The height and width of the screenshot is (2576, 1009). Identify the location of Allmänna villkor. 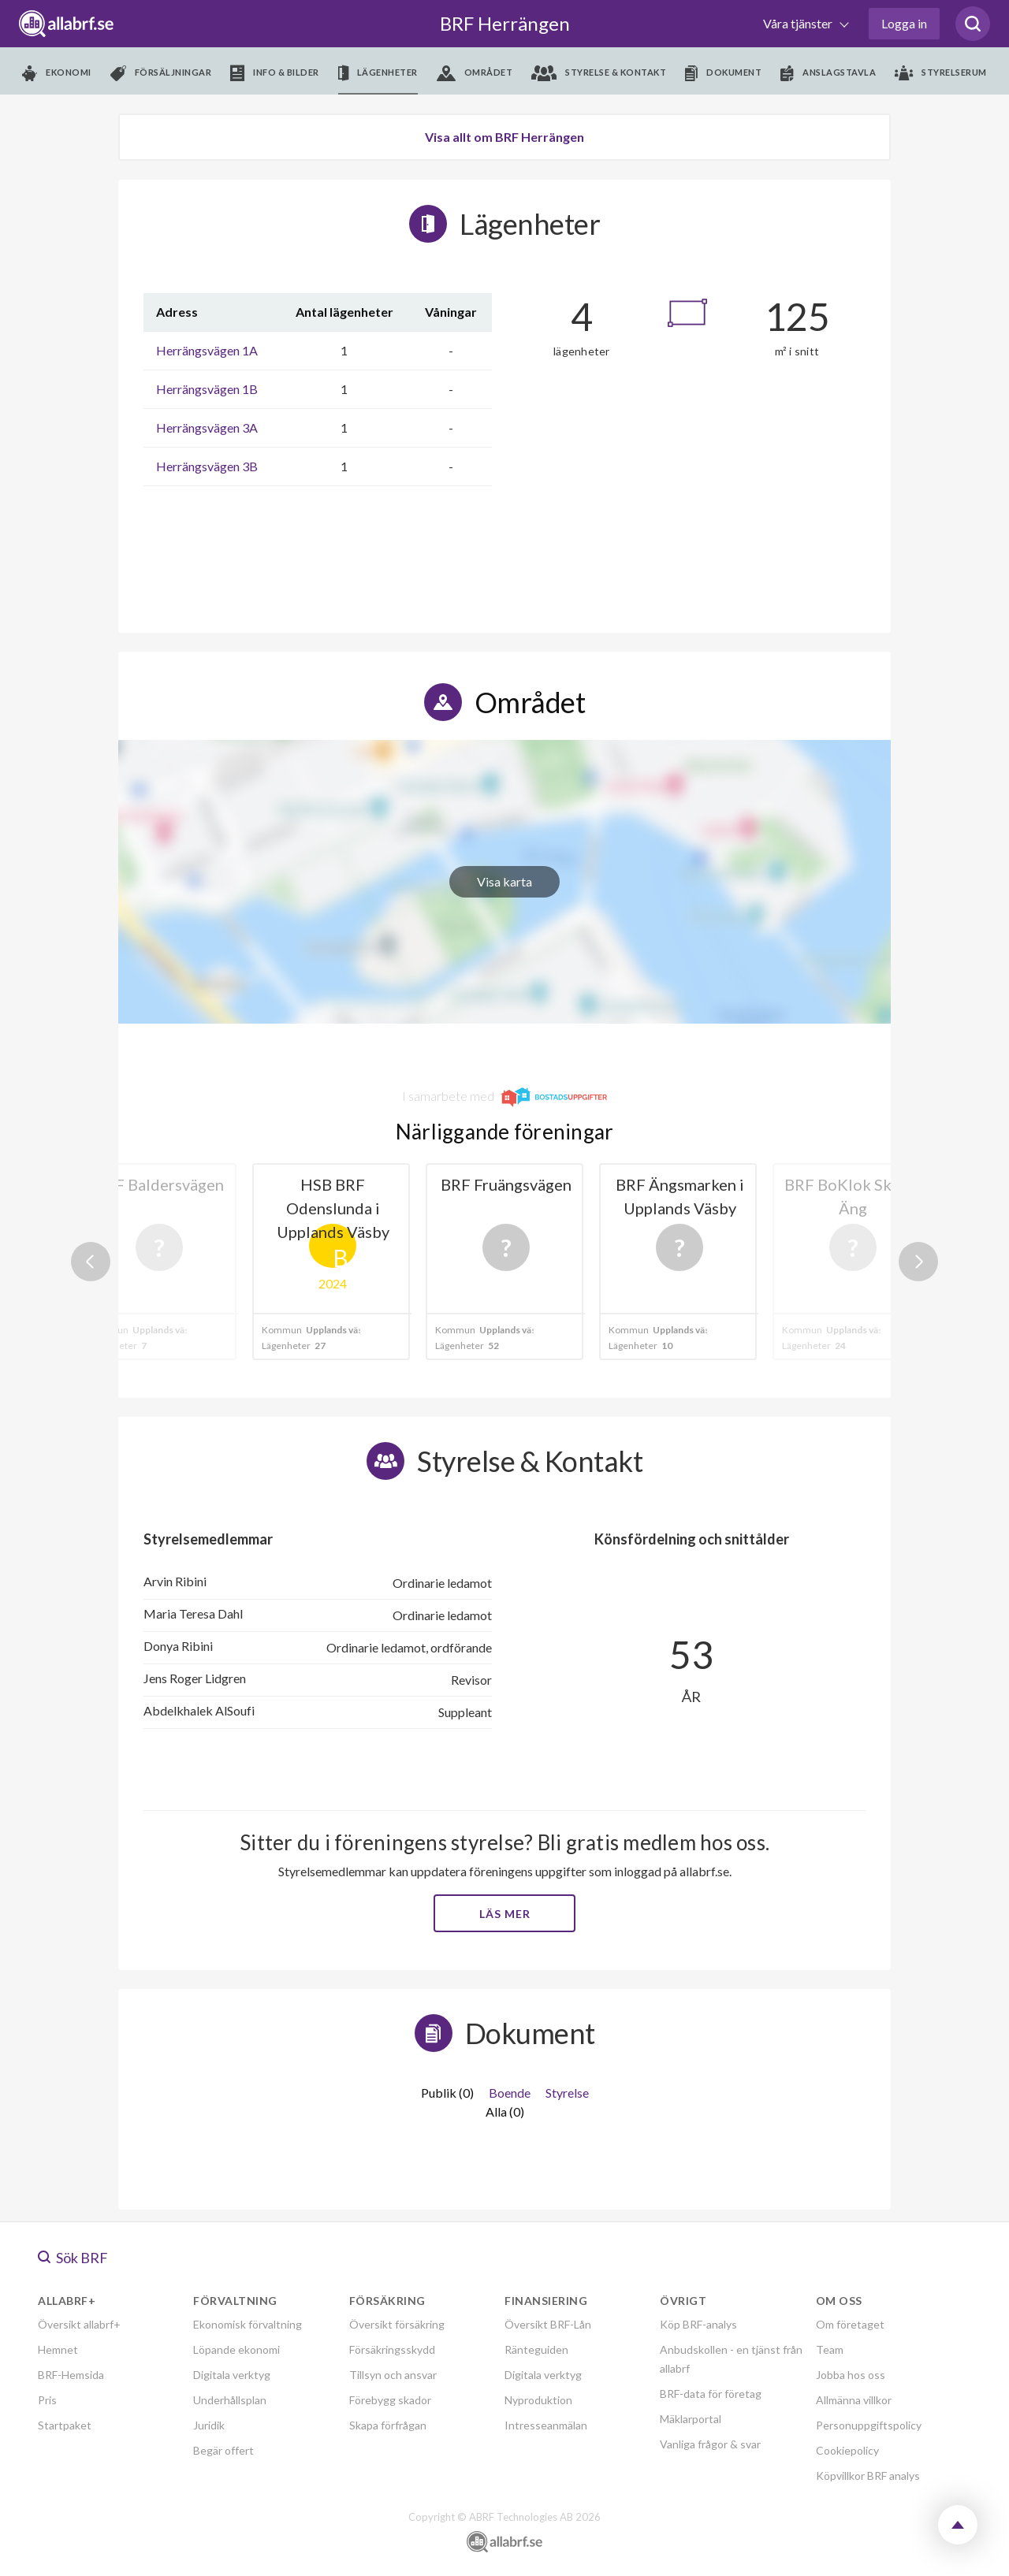
(854, 2400).